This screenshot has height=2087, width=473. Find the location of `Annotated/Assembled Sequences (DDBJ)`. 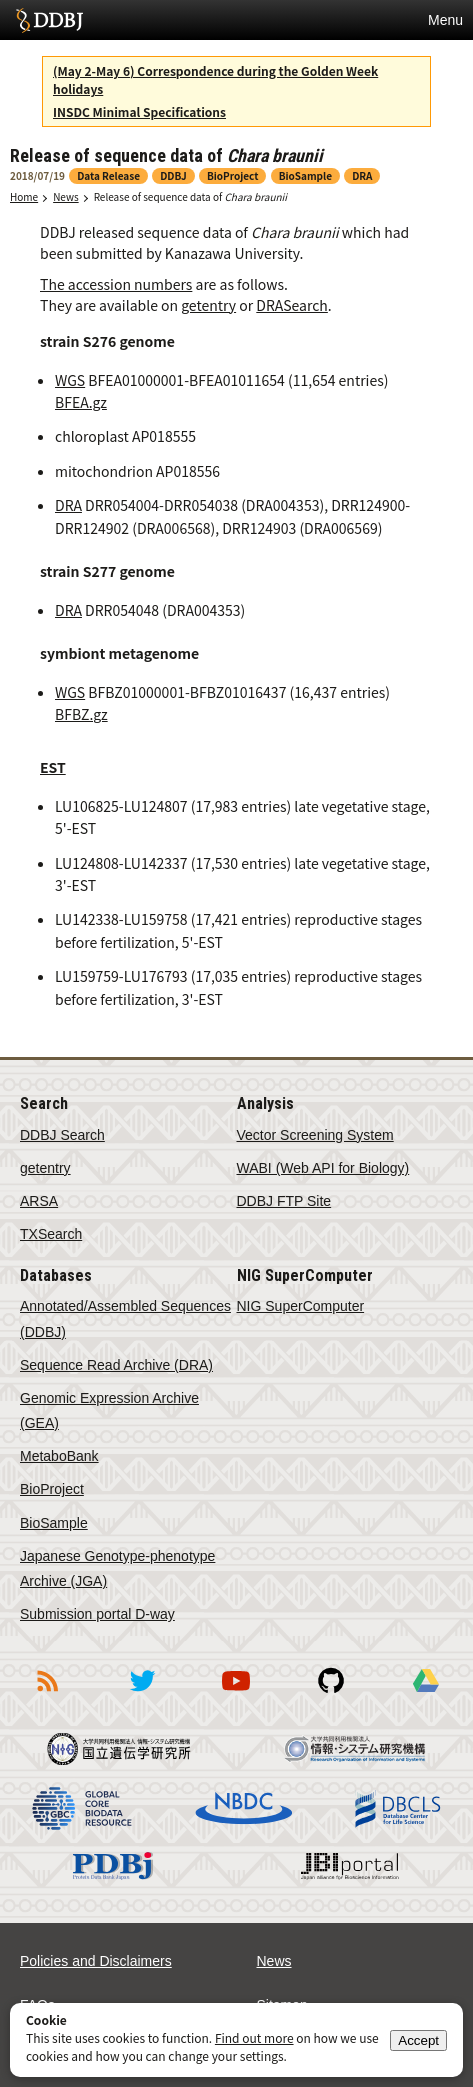

Annotated/Assembled Sequences (DDBJ) is located at coordinates (125, 1318).